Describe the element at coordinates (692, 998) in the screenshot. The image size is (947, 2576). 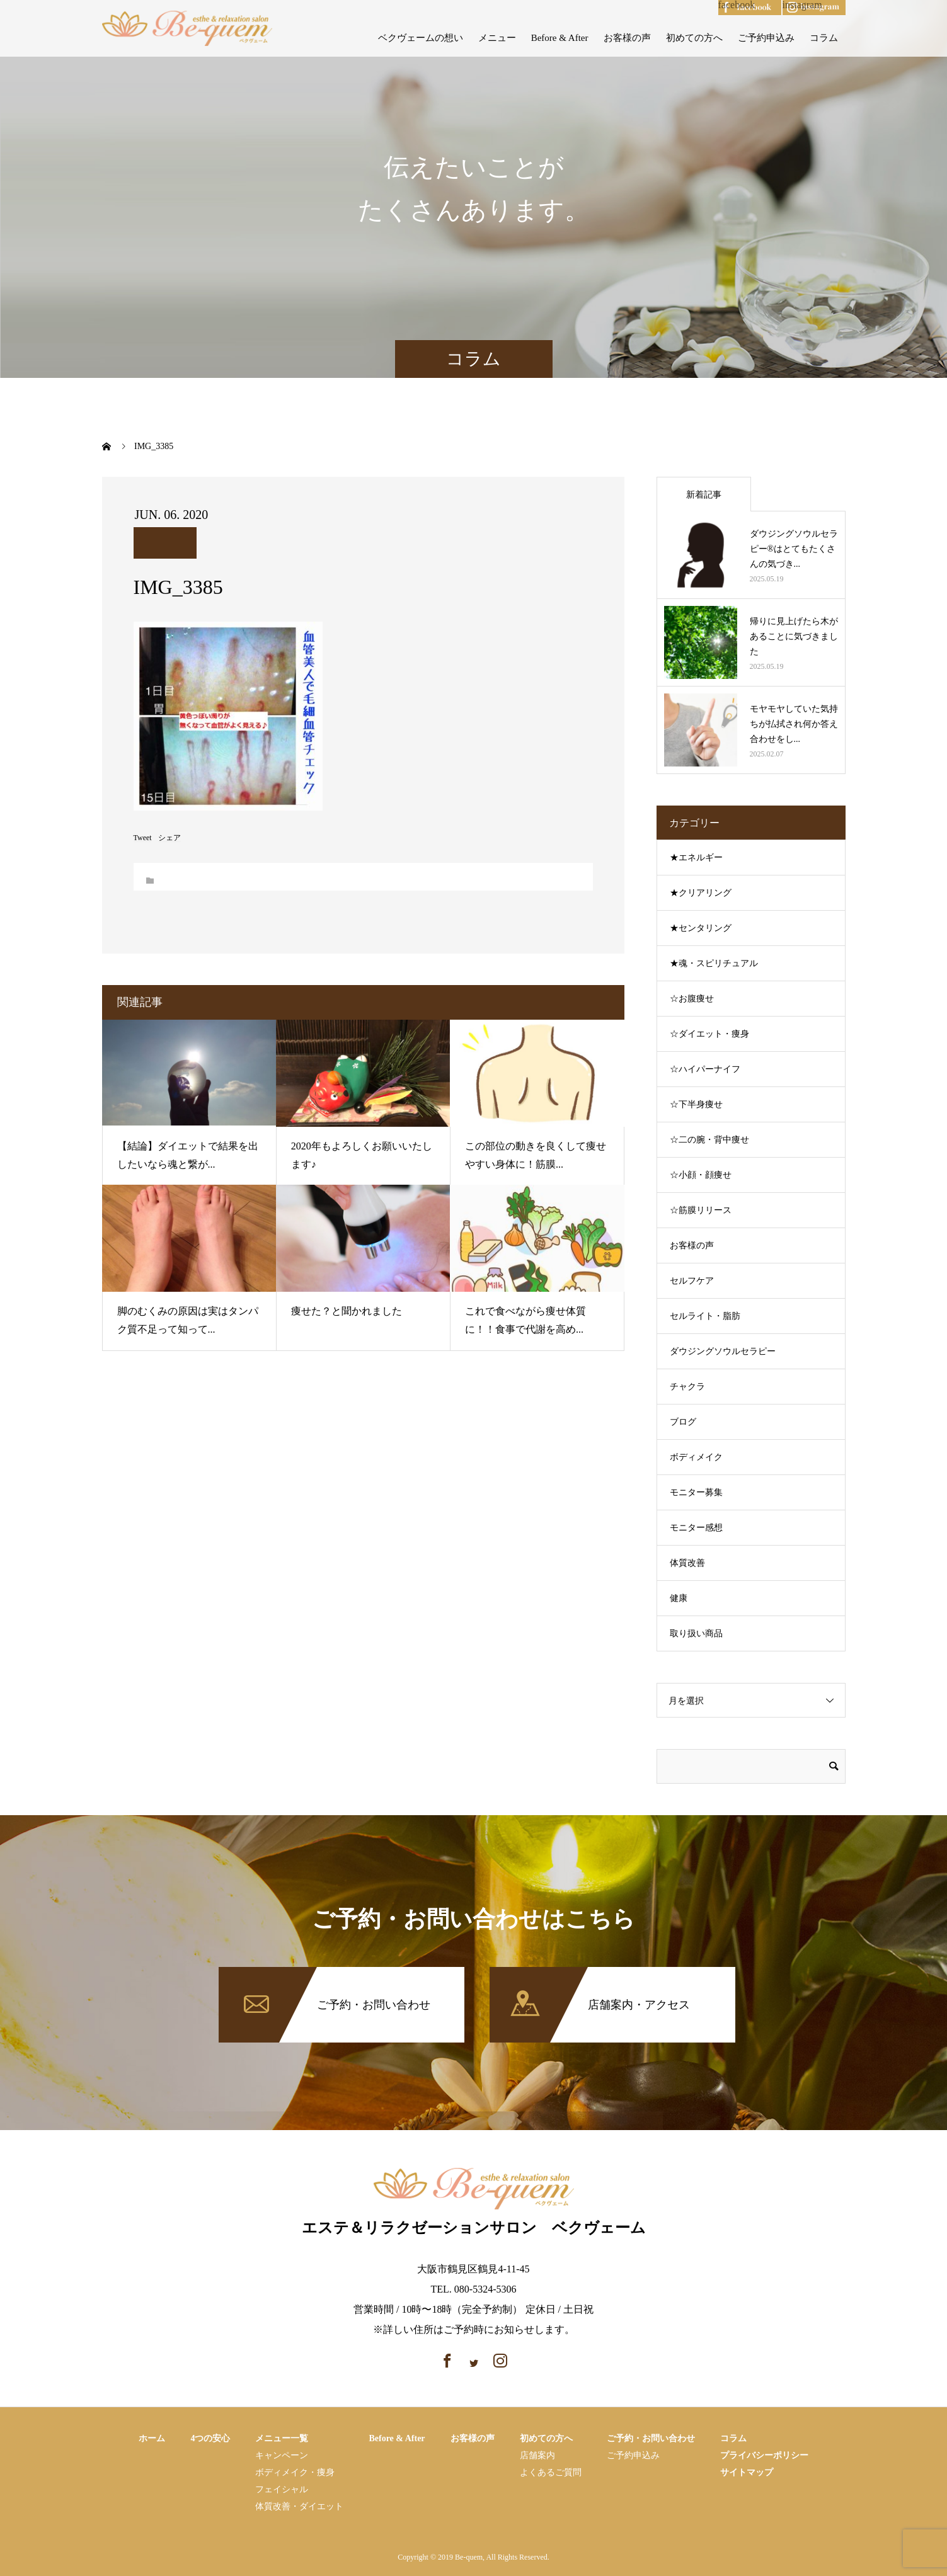
I see `☆お腹痩せ` at that location.